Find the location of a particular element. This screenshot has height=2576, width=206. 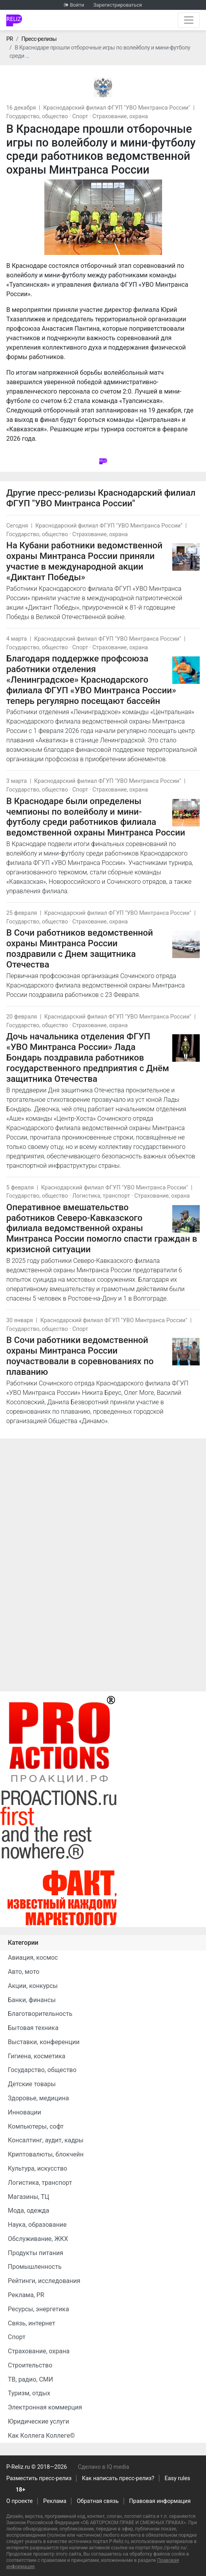

Пресс-релизы is located at coordinates (39, 39).